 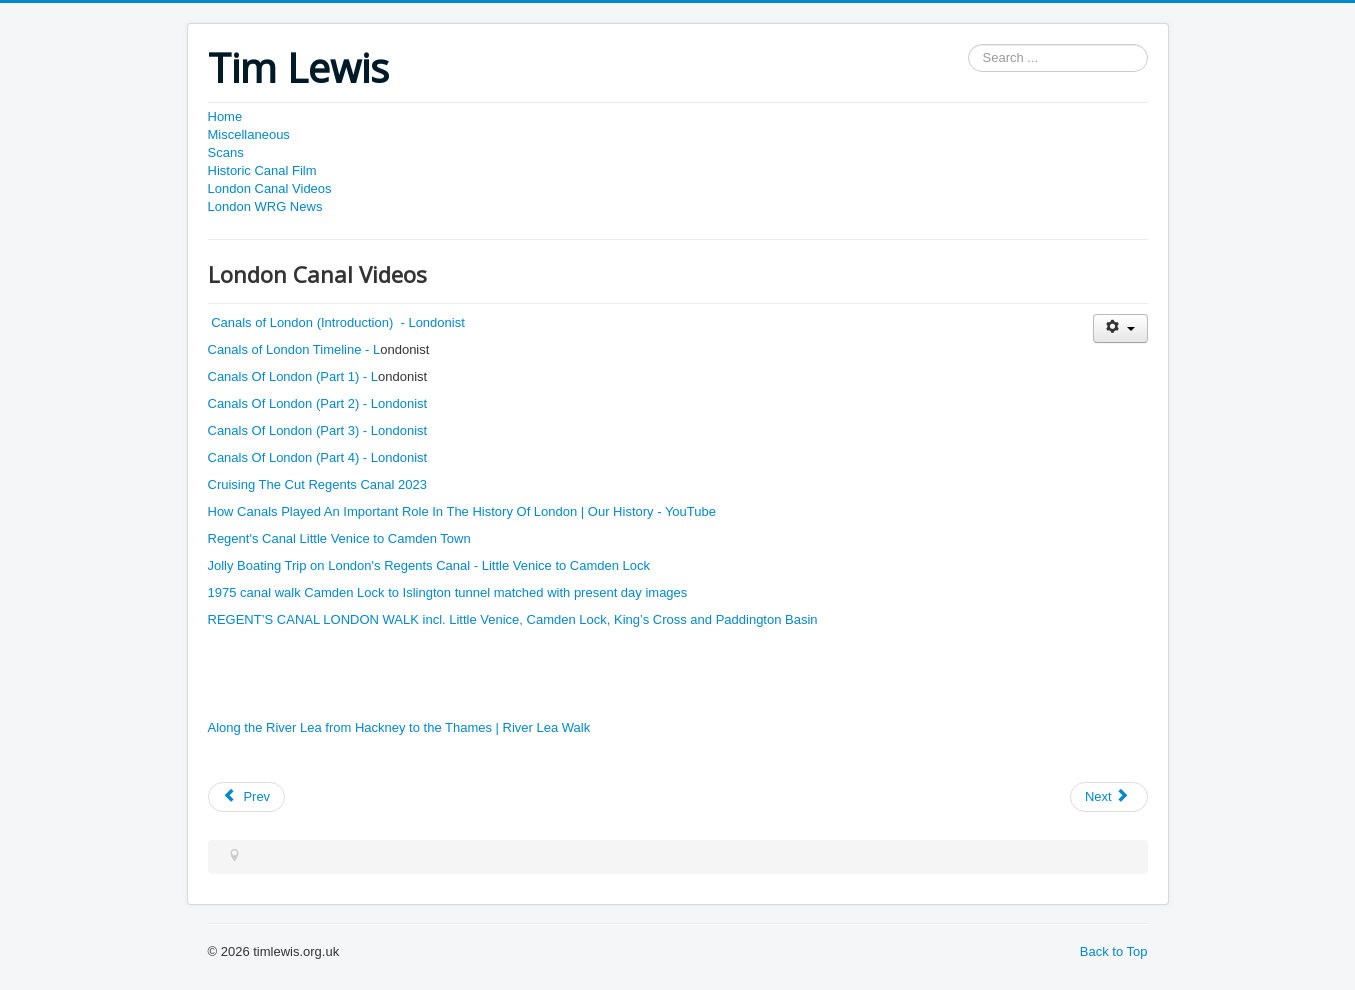 What do you see at coordinates (318, 403) in the screenshot?
I see `Canals Of London (Part 2) - Londonist` at bounding box center [318, 403].